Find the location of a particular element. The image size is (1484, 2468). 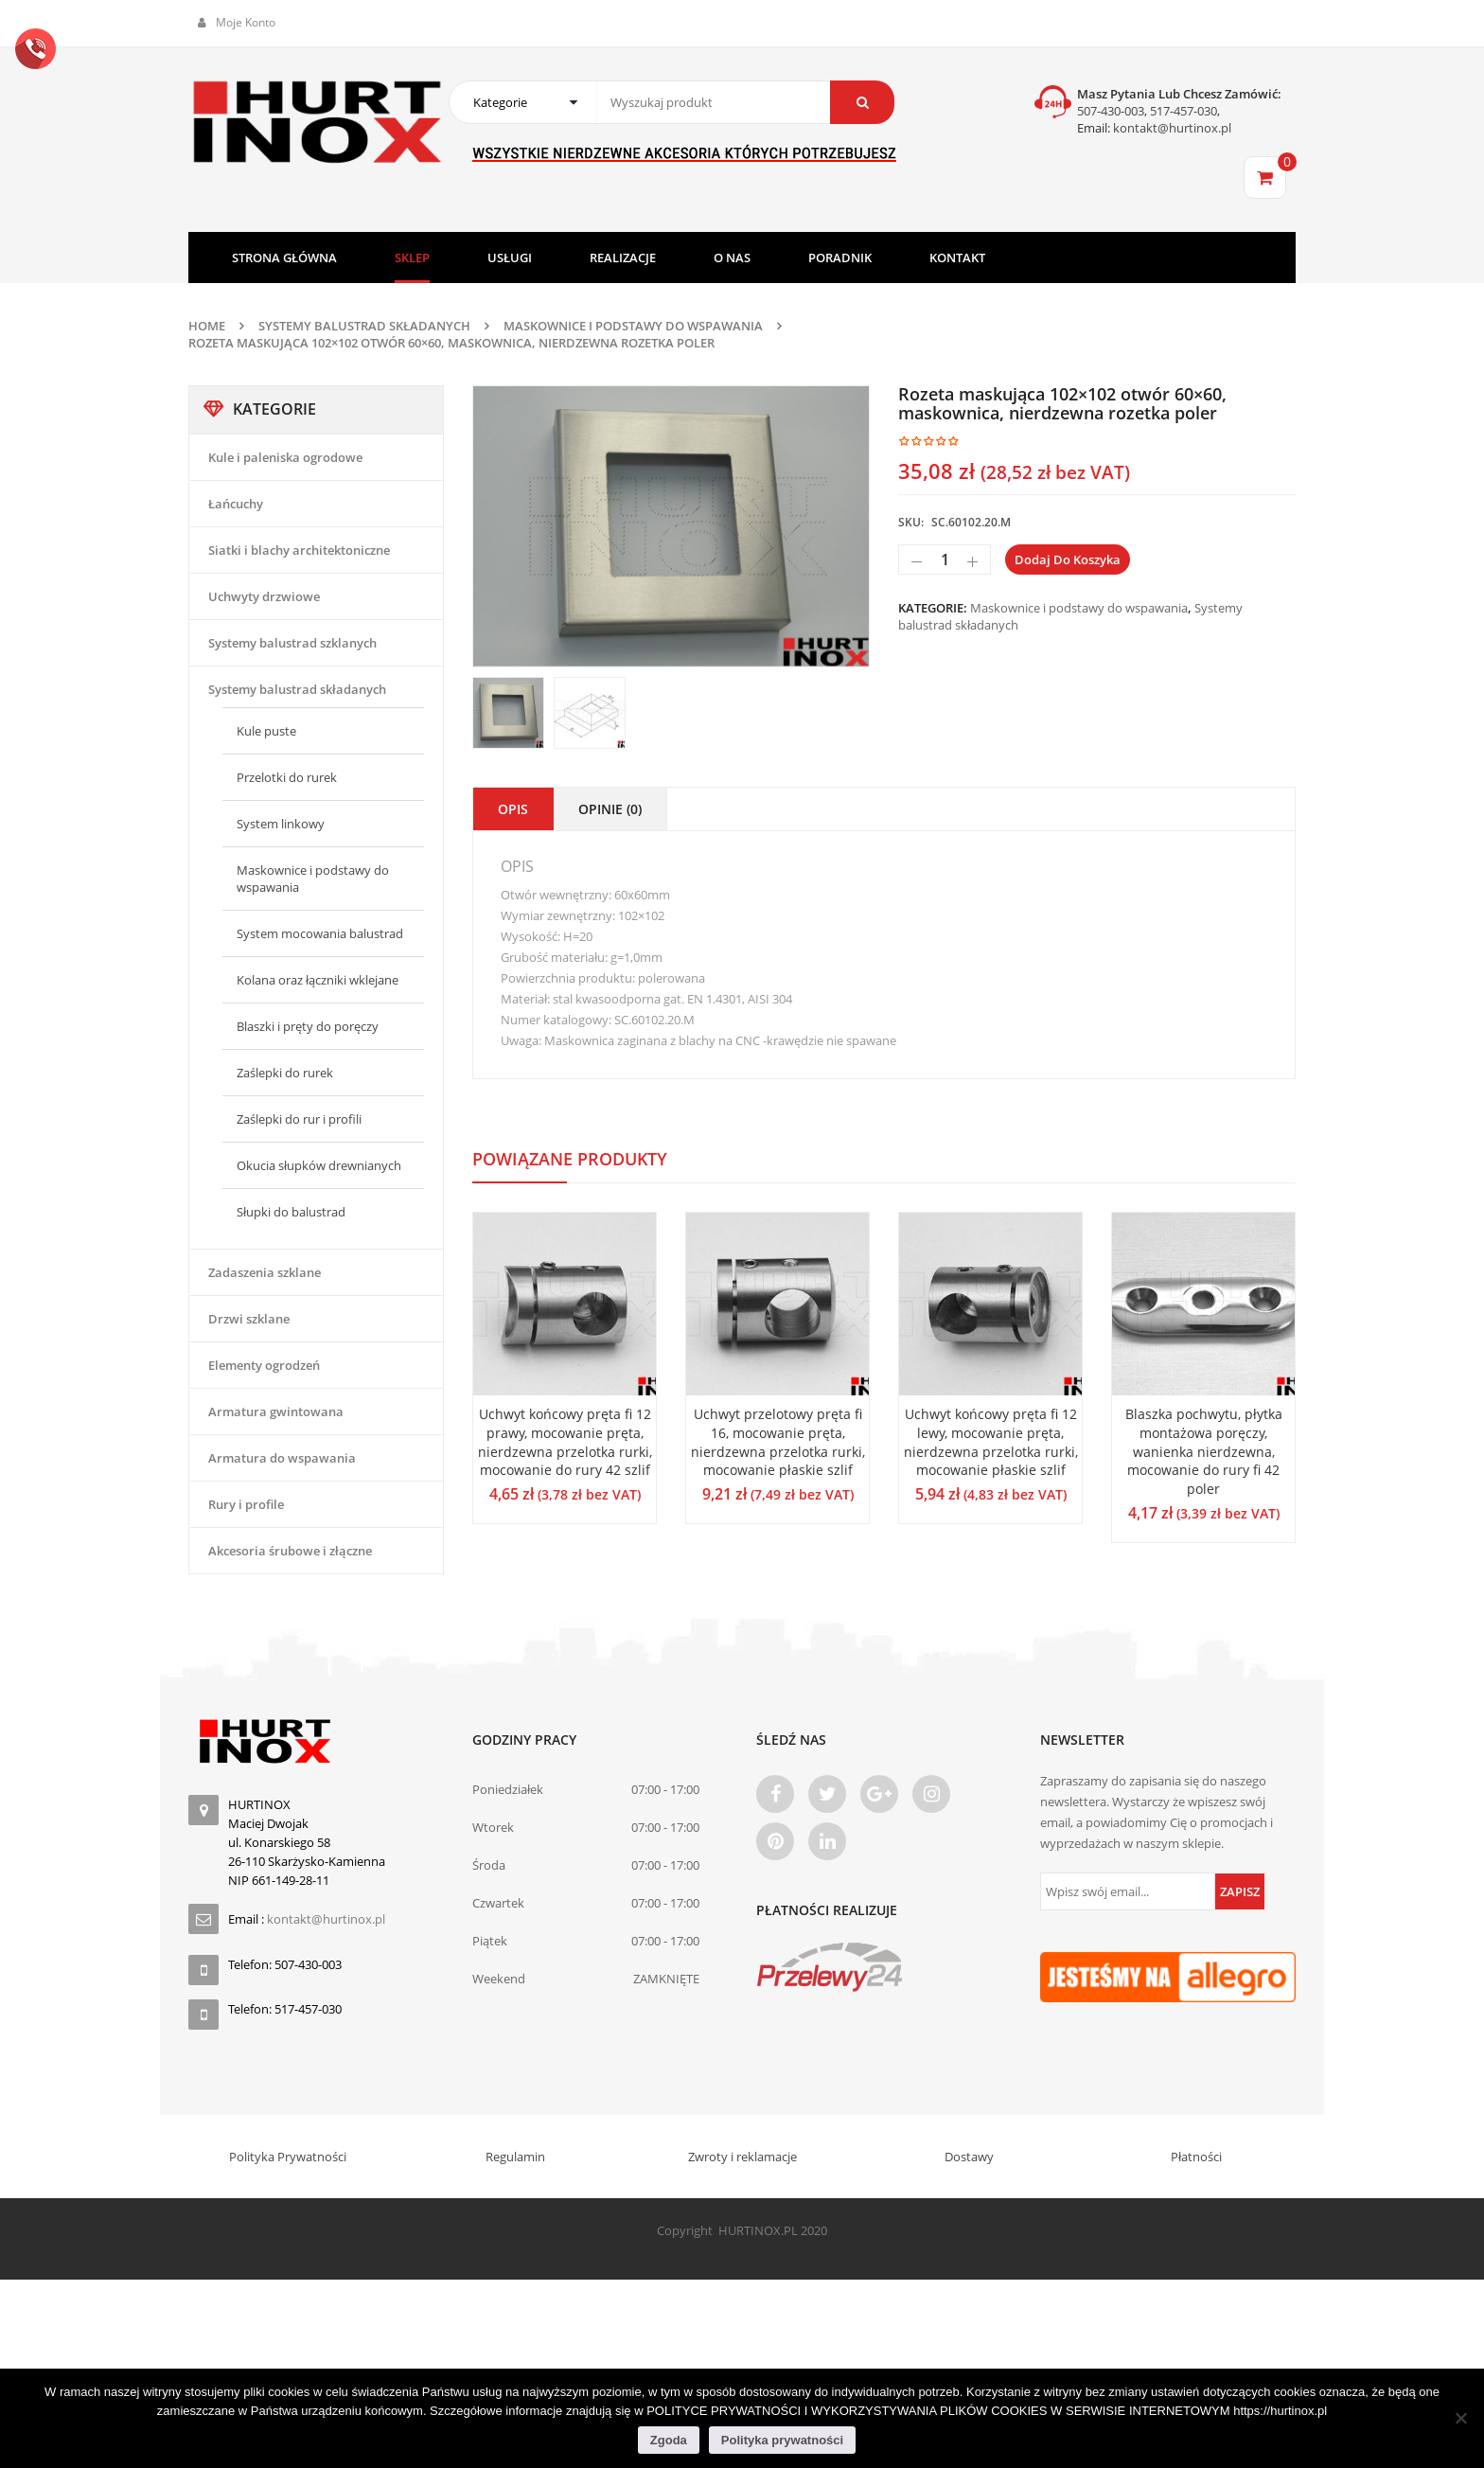

System linkowy is located at coordinates (281, 823).